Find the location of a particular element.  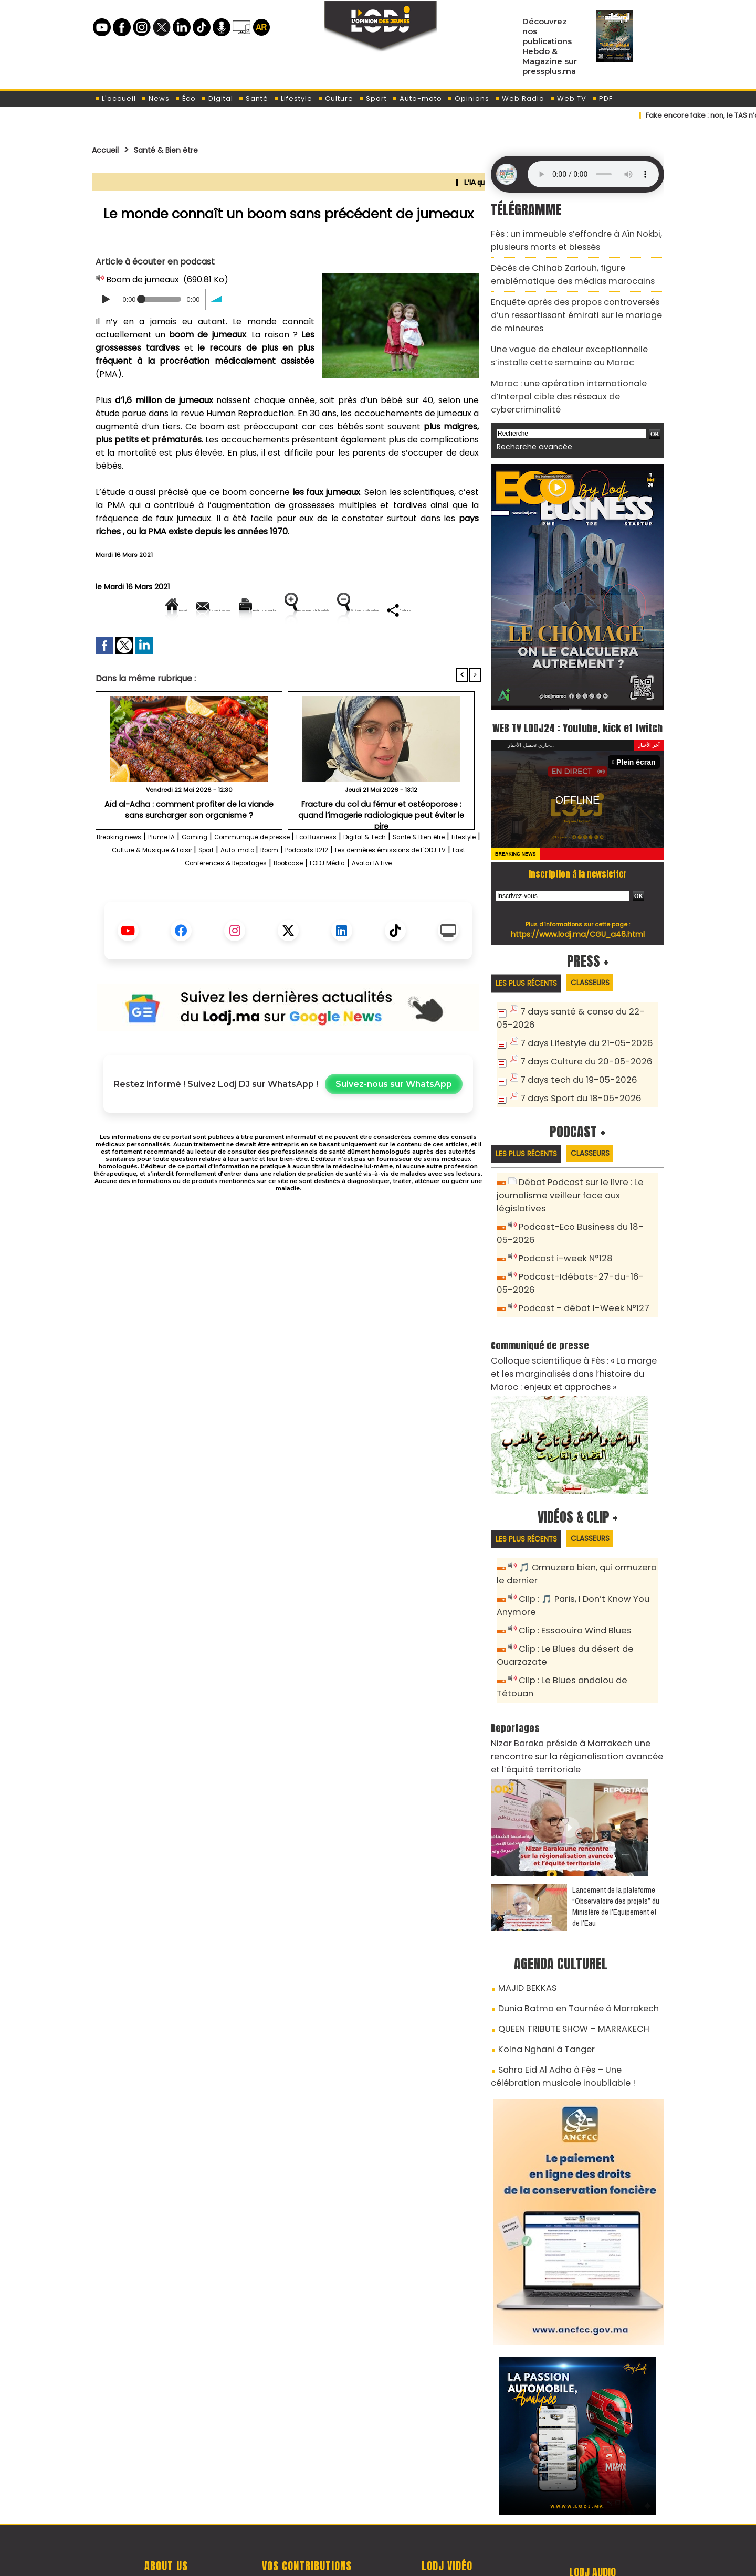

Web TV is located at coordinates (568, 98).